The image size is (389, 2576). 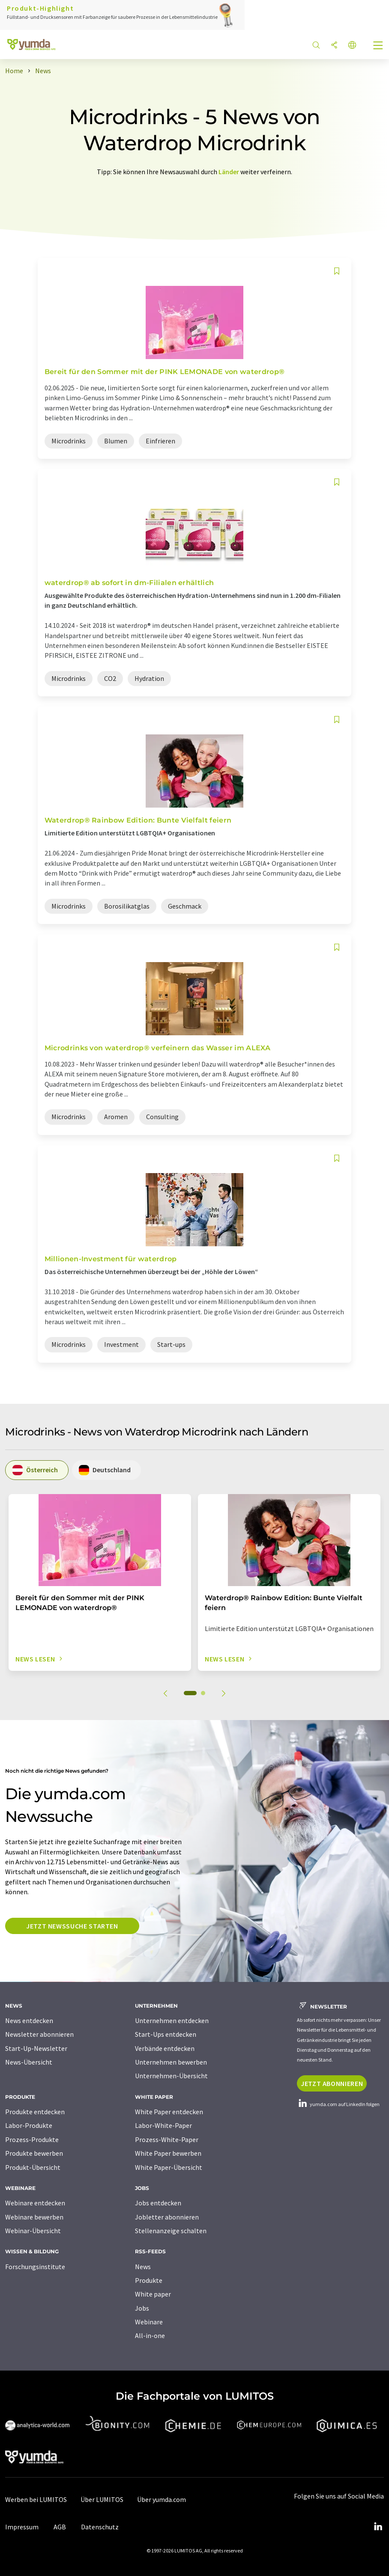 What do you see at coordinates (153, 2294) in the screenshot?
I see `White paper` at bounding box center [153, 2294].